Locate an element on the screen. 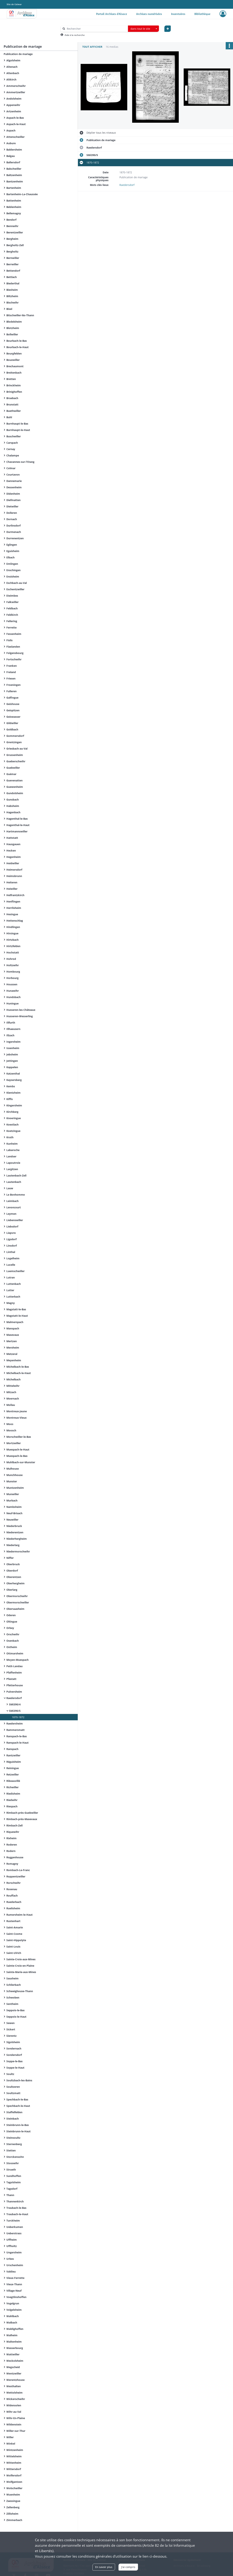 This screenshot has width=233, height=2576. Gunsbach is located at coordinates (12, 799).